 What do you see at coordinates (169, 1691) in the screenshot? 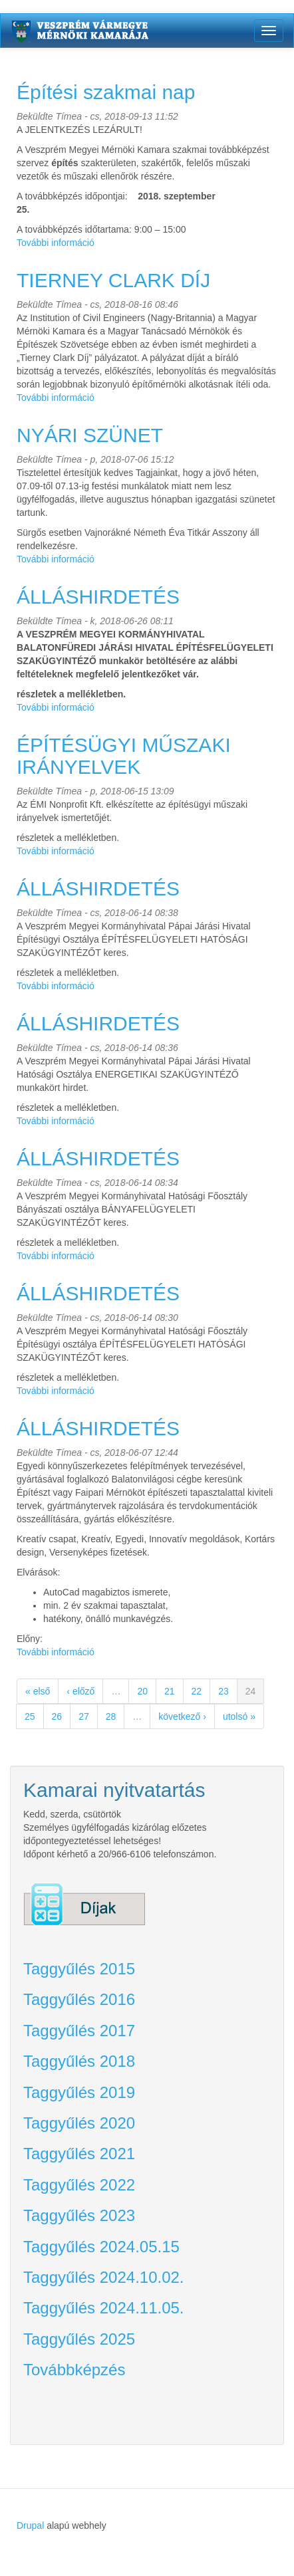
I see `21` at bounding box center [169, 1691].